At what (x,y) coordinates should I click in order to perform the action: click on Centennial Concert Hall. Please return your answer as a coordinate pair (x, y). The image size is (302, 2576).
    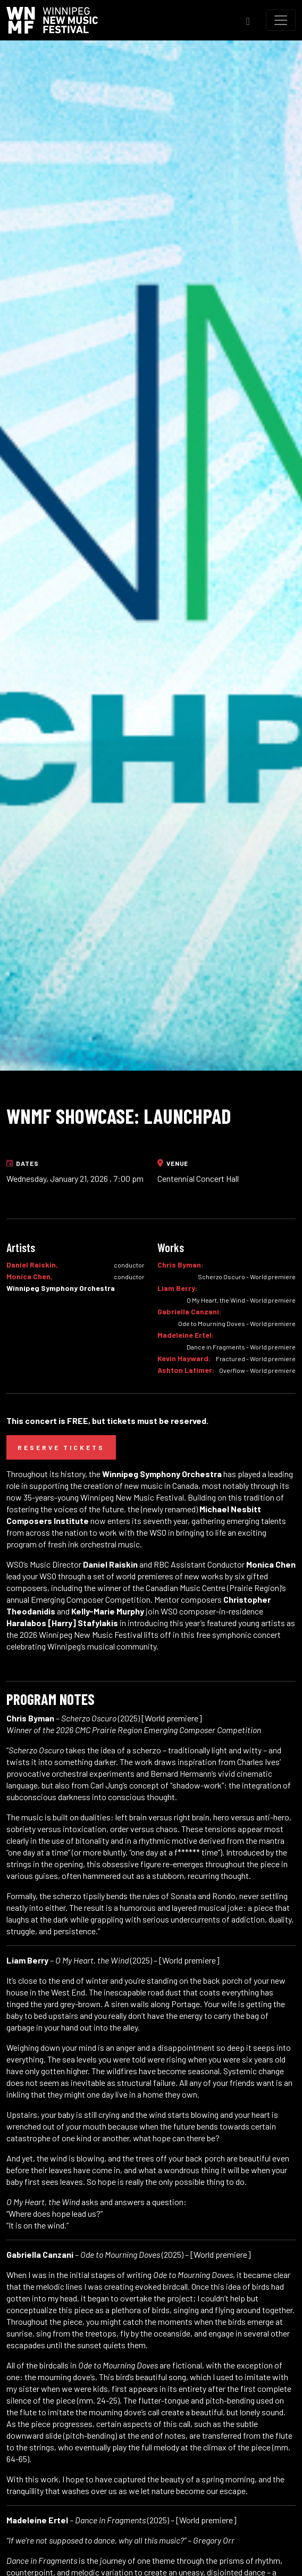
    Looking at the image, I should click on (198, 1178).